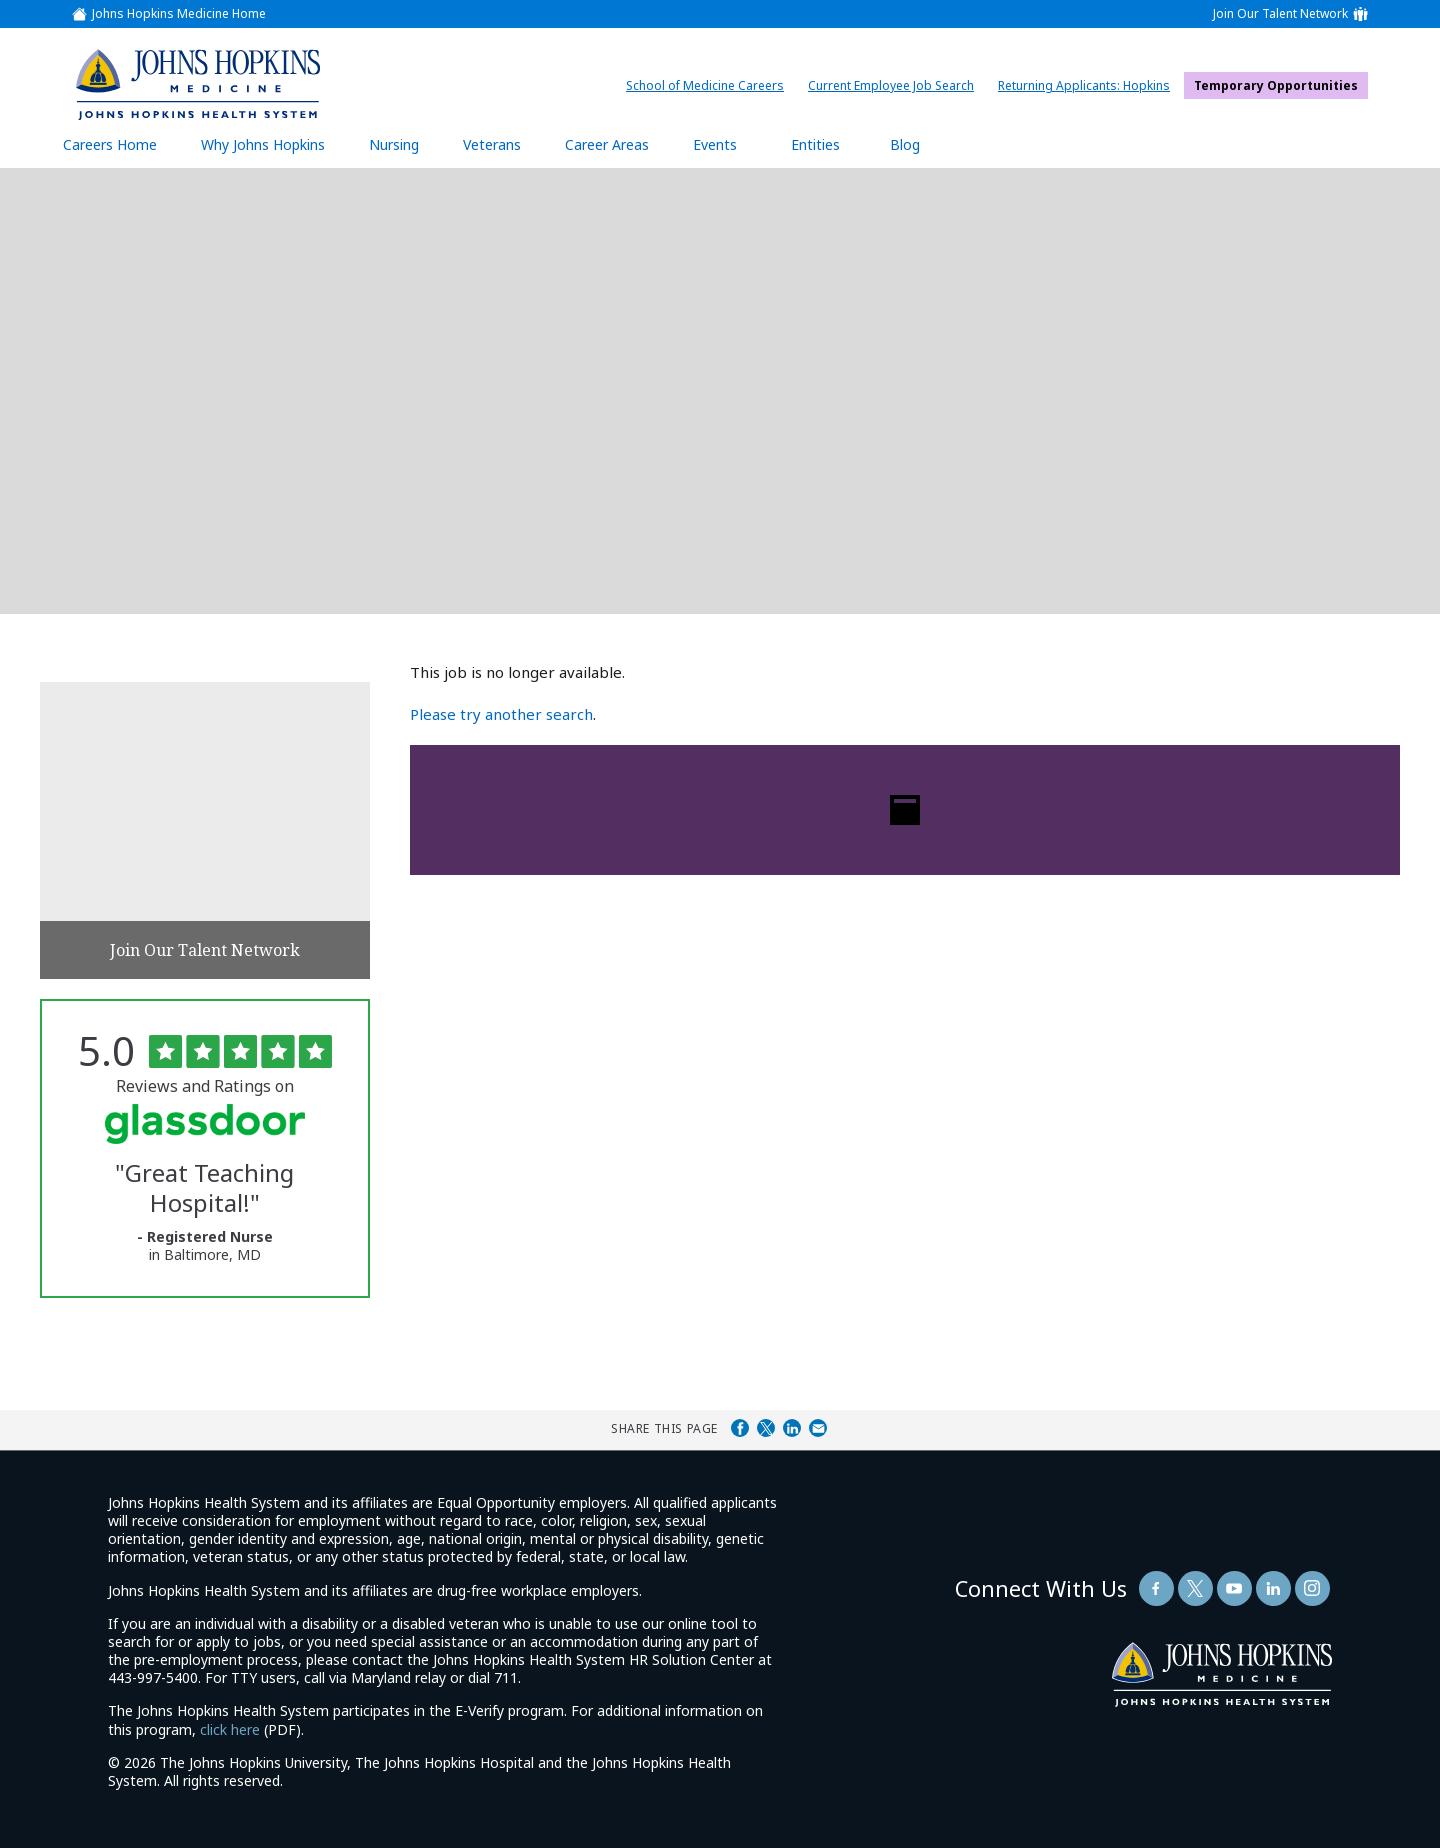  I want to click on [img], so click(197, 84).